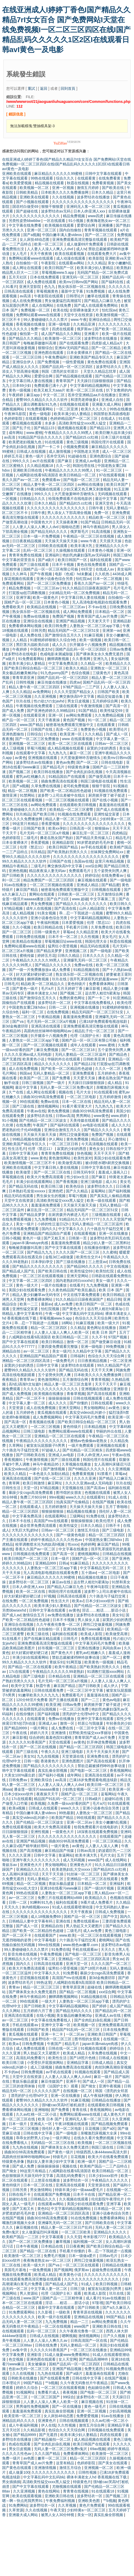  I want to click on 中国黄色大片, so click(42, 522).